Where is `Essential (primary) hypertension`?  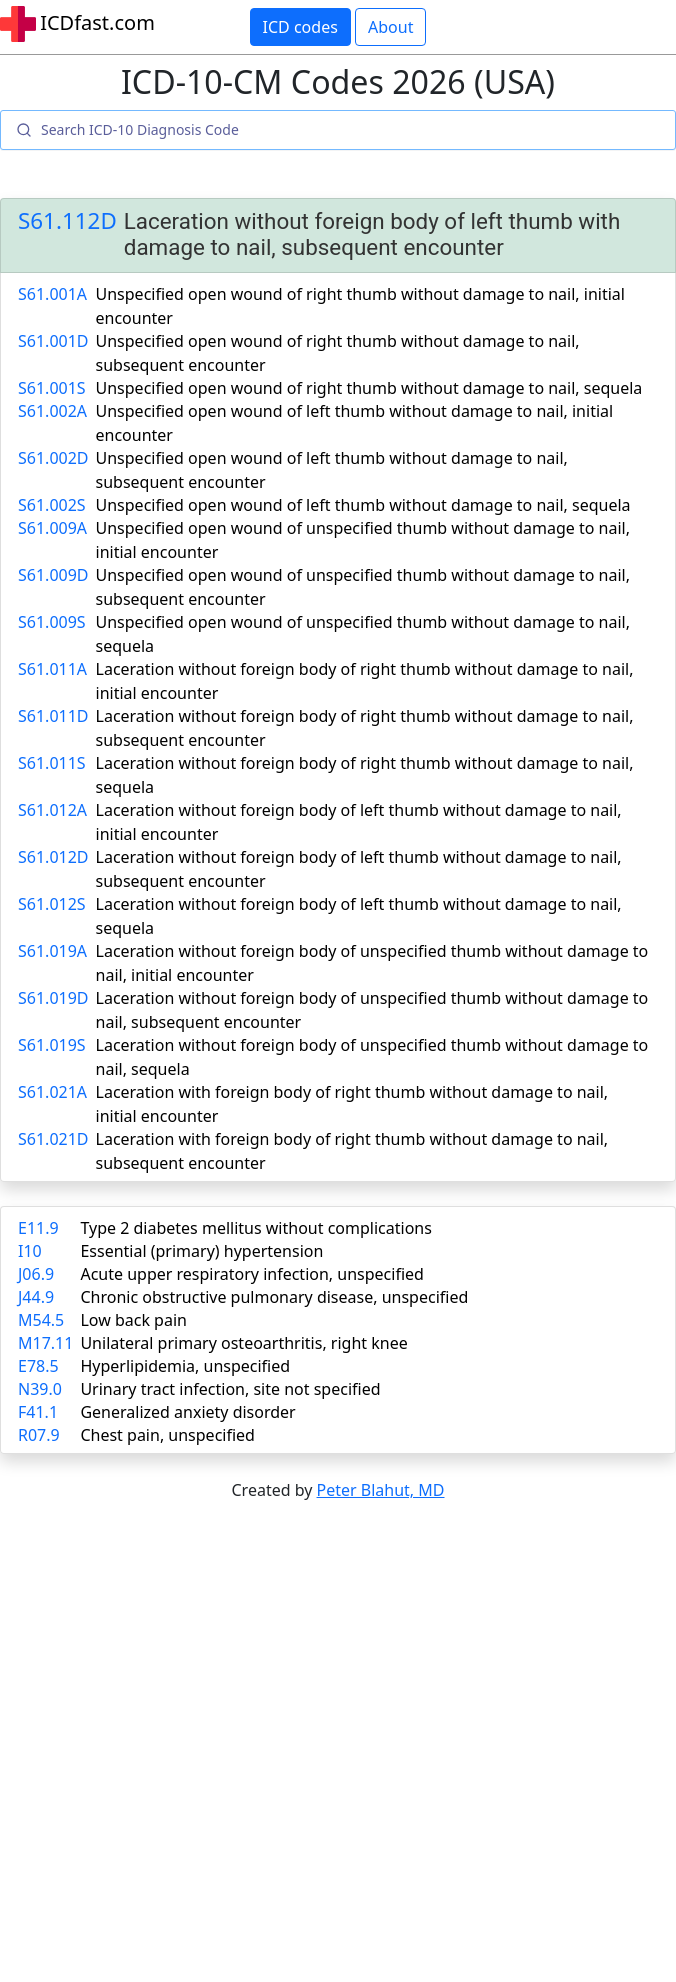
Essential (primary) hypertension is located at coordinates (201, 1251).